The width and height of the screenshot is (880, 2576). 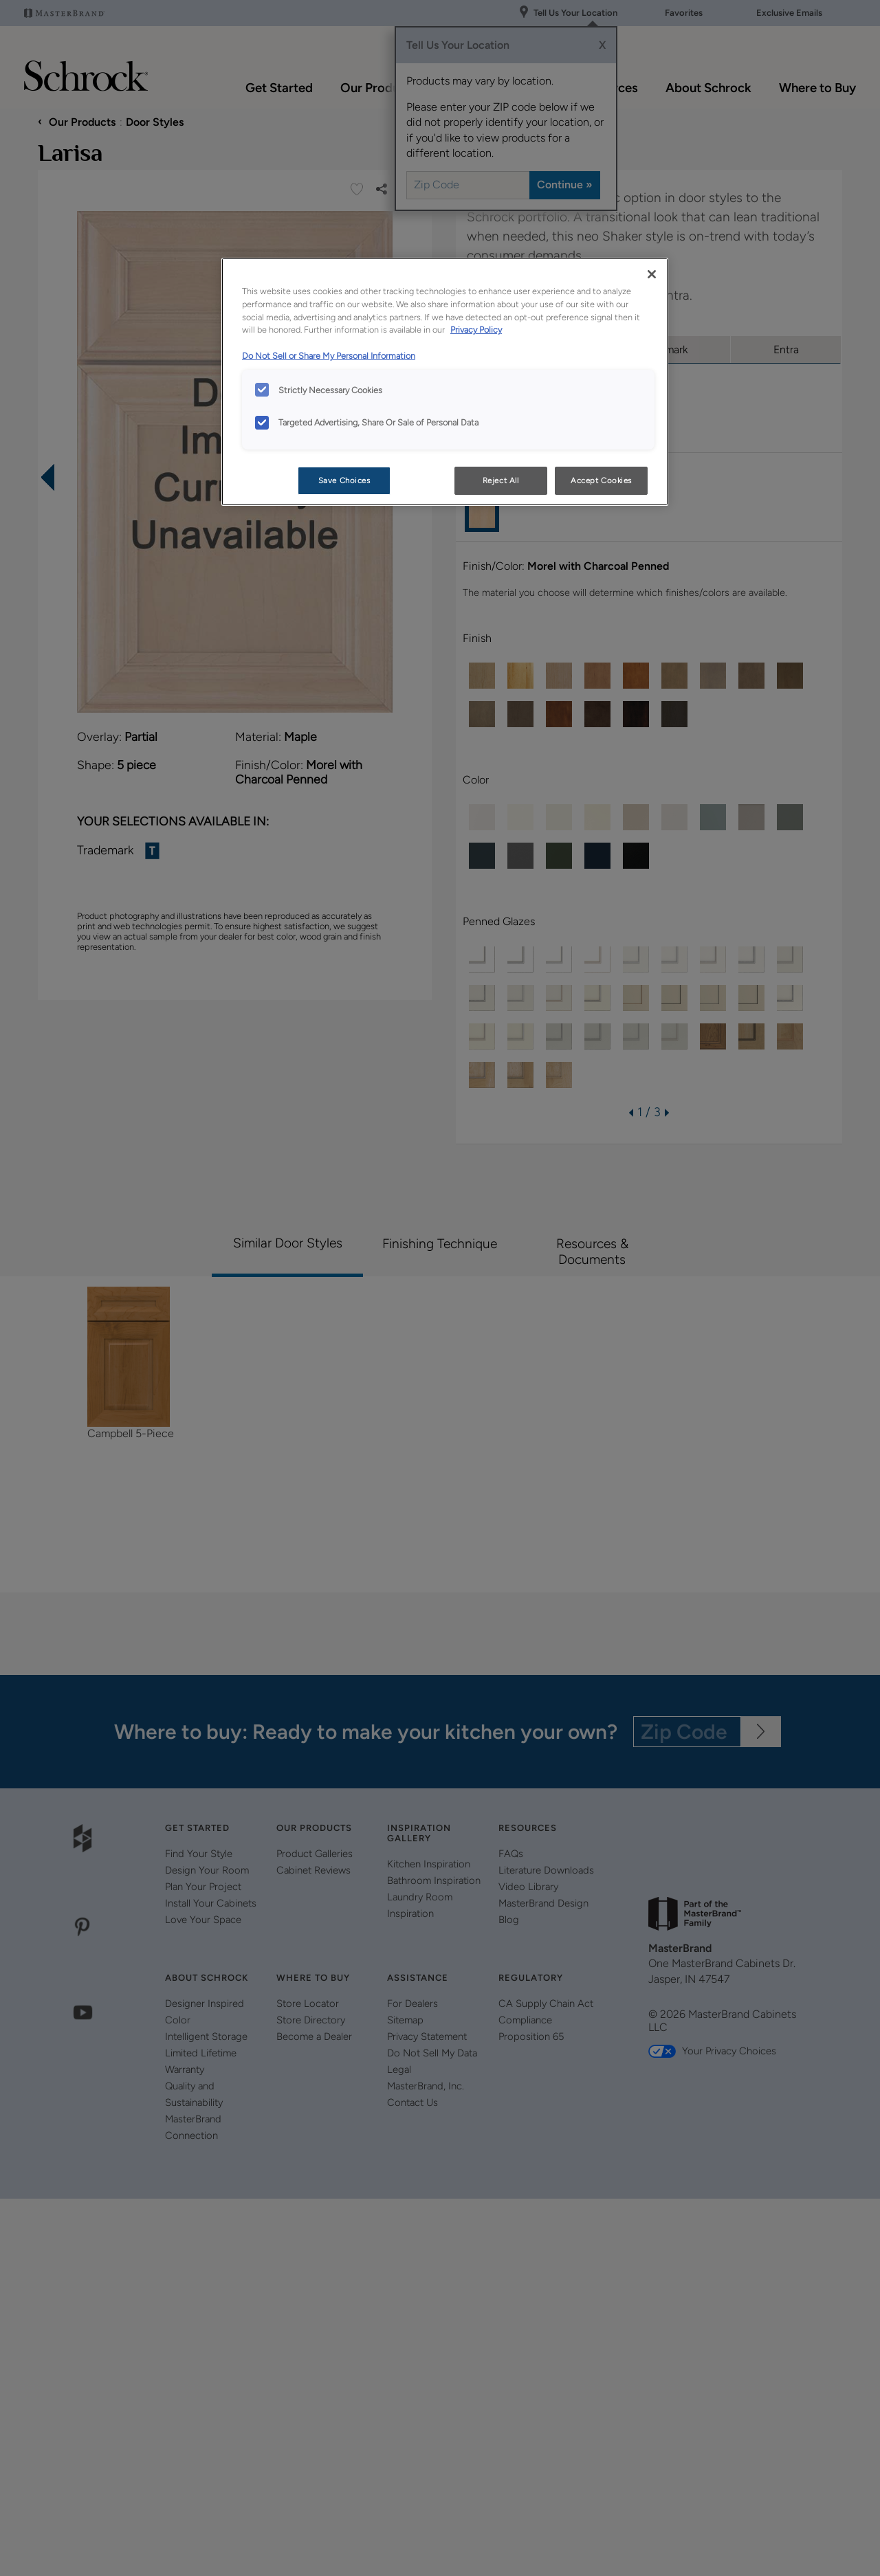 I want to click on Save Choices, so click(x=344, y=480).